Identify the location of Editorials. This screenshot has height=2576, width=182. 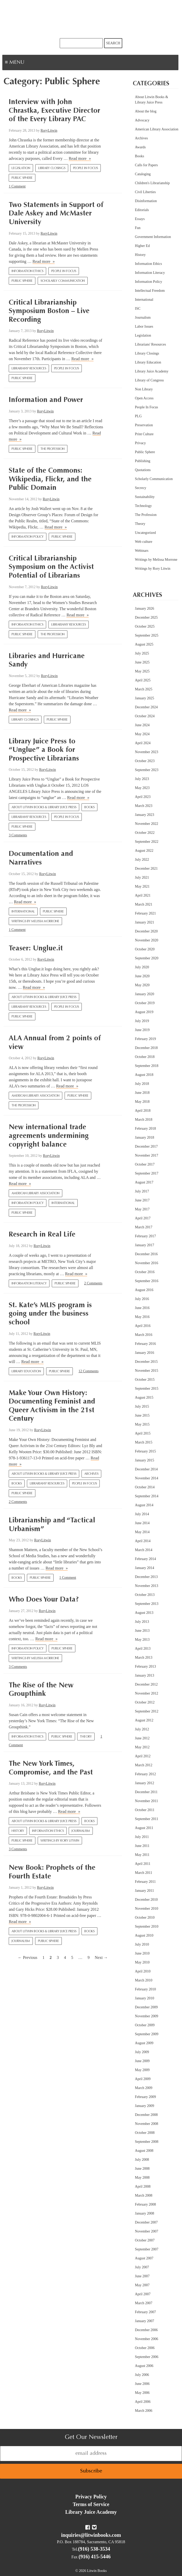
(142, 210).